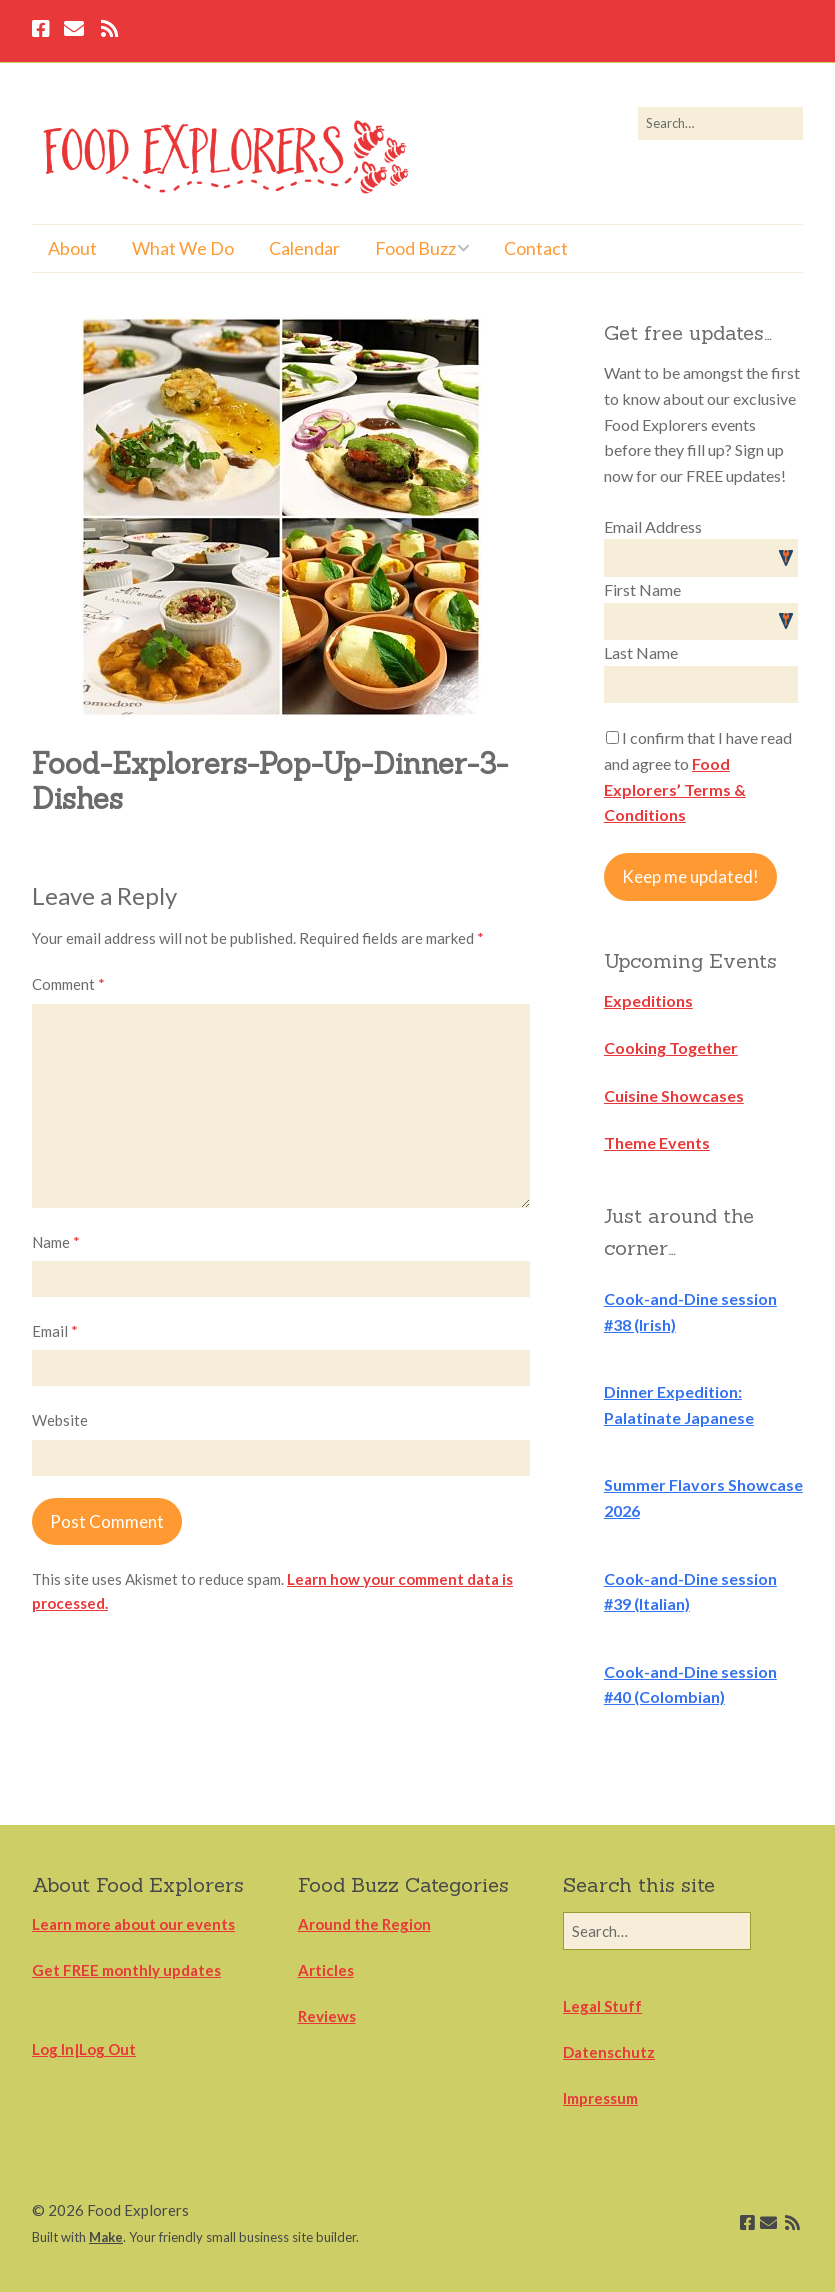 This screenshot has height=2292, width=835. What do you see at coordinates (364, 1924) in the screenshot?
I see `Around the Region` at bounding box center [364, 1924].